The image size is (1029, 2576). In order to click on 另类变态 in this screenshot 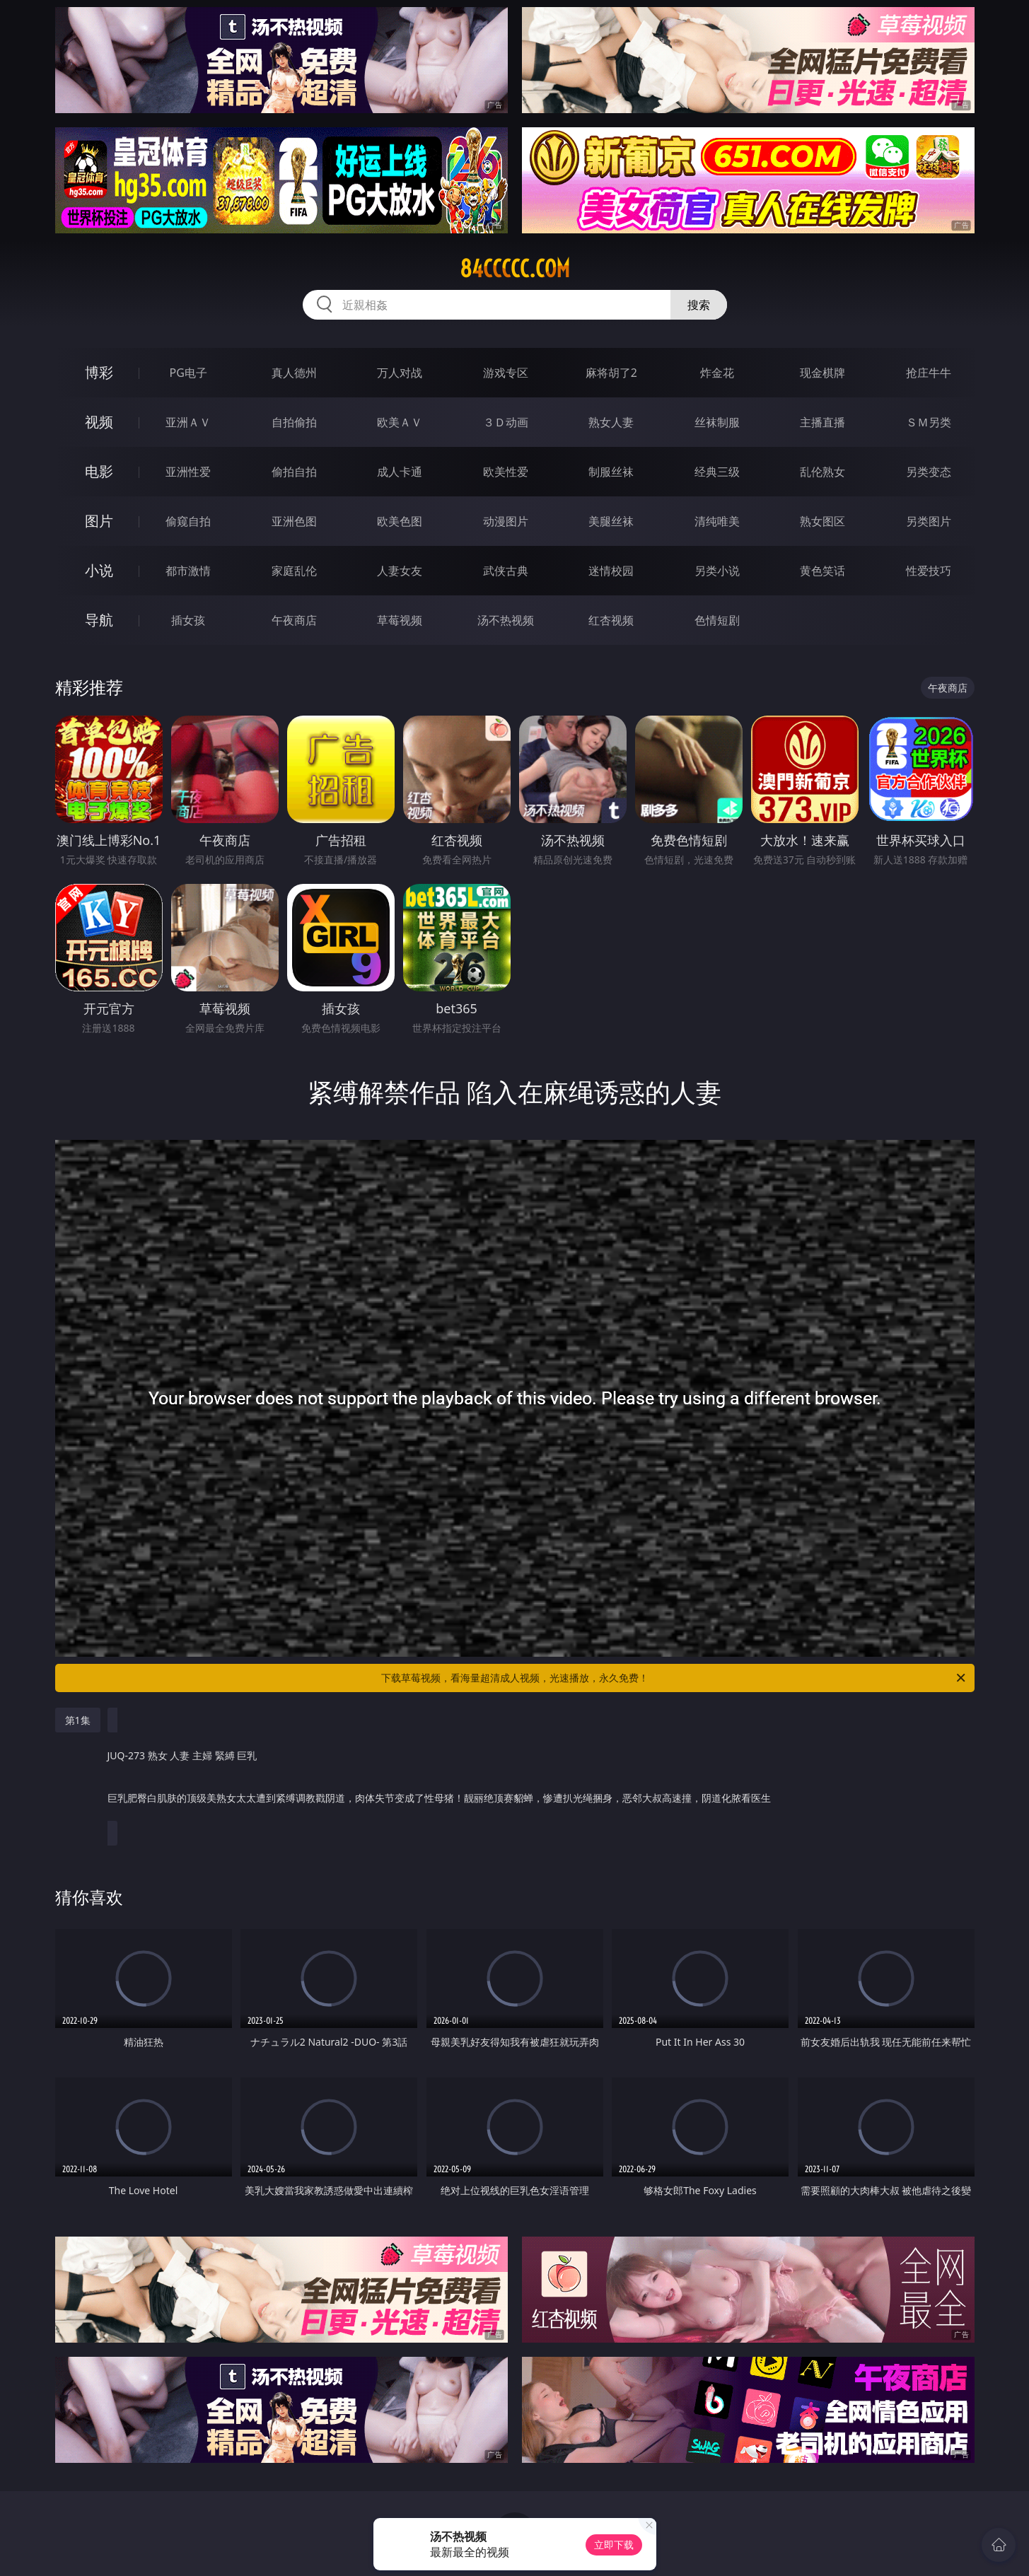, I will do `click(928, 471)`.